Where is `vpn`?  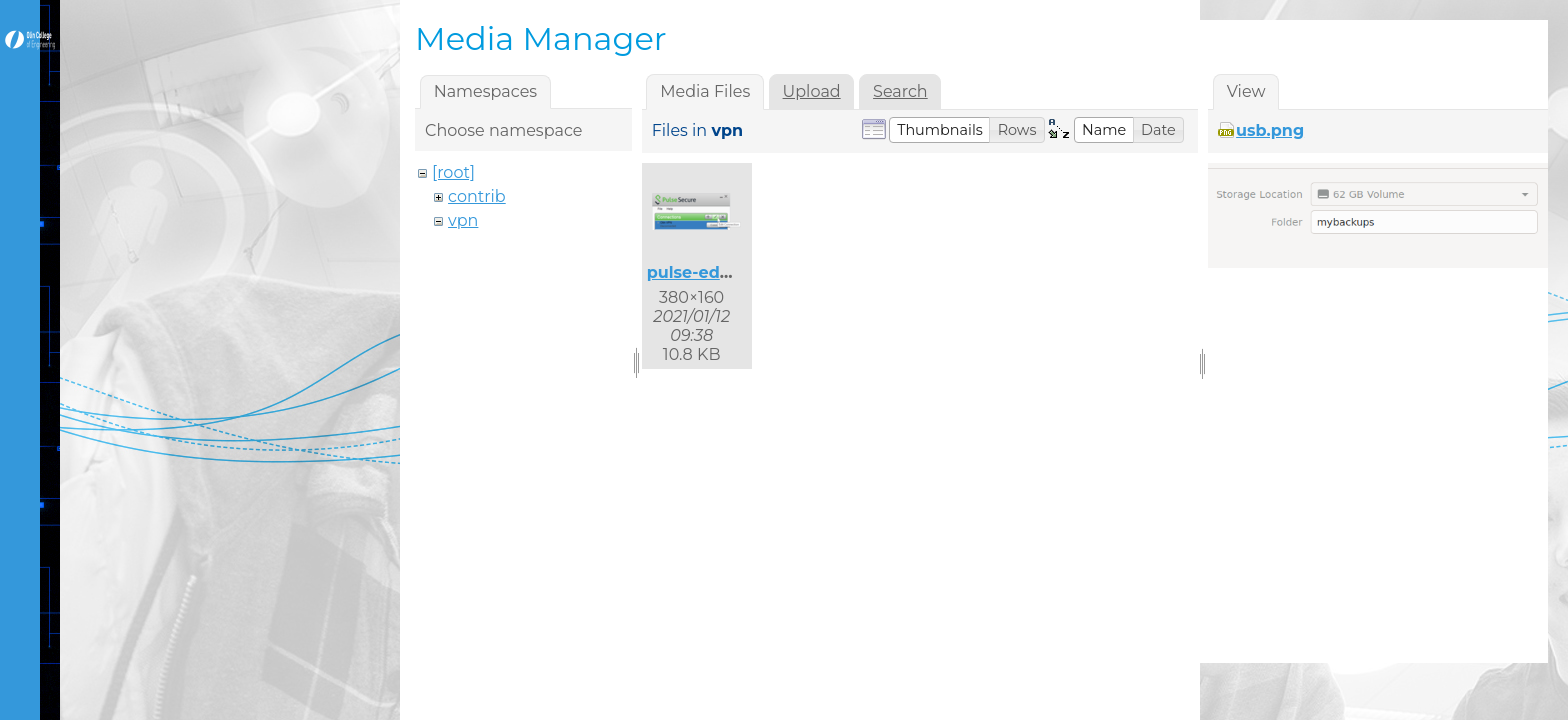 vpn is located at coordinates (463, 220).